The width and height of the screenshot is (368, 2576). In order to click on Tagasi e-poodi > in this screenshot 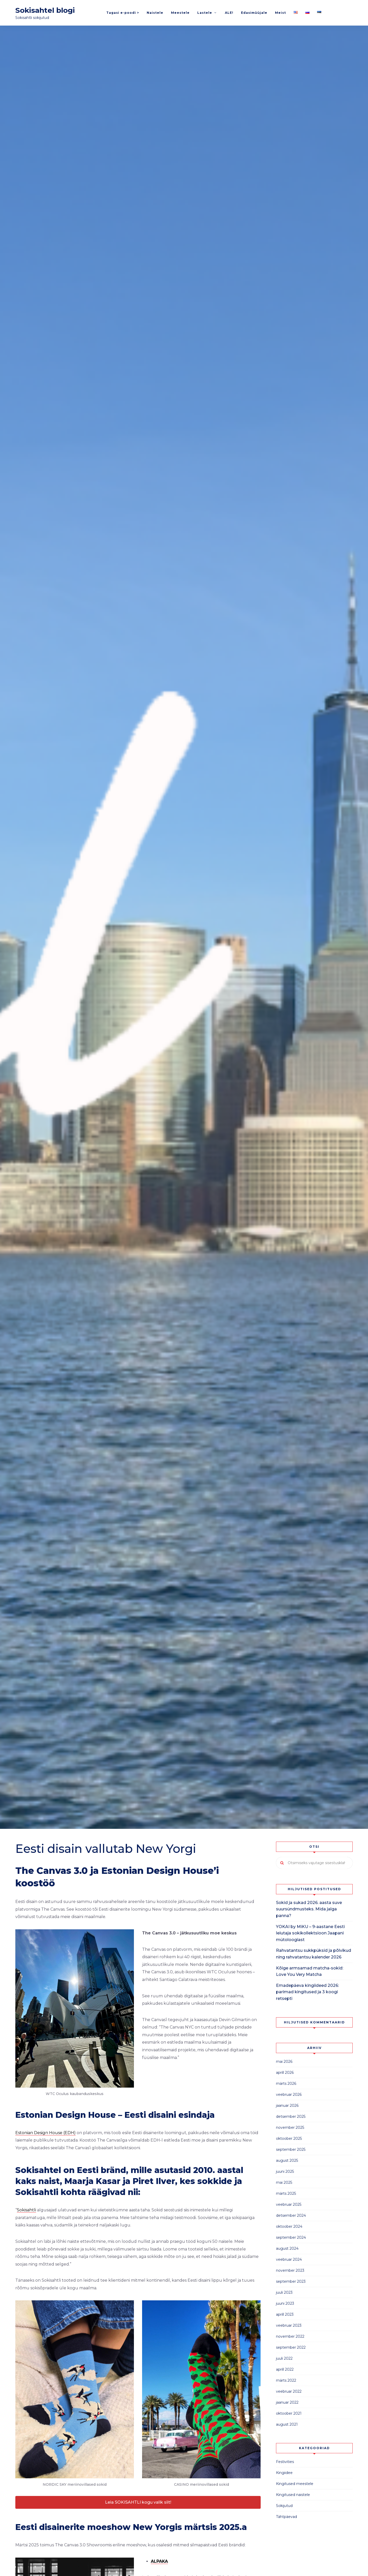, I will do `click(122, 13)`.